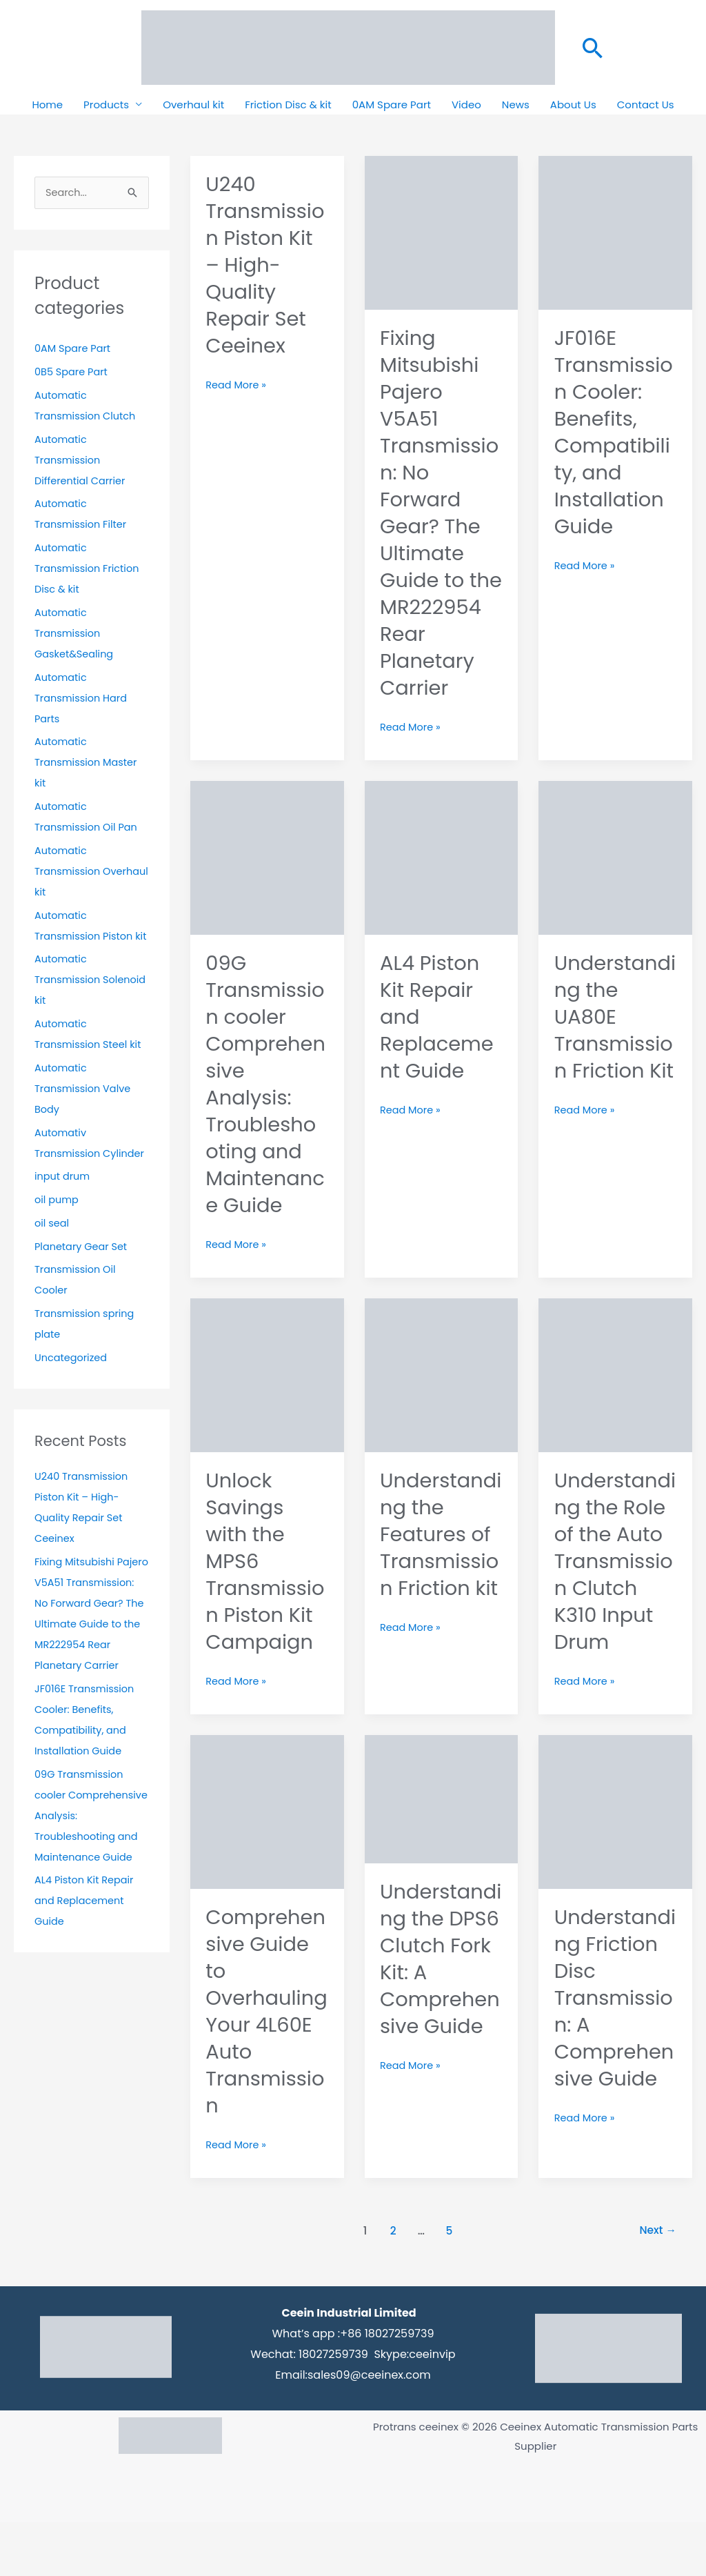  Describe the element at coordinates (63, 1198) in the screenshot. I see `input drum` at that location.